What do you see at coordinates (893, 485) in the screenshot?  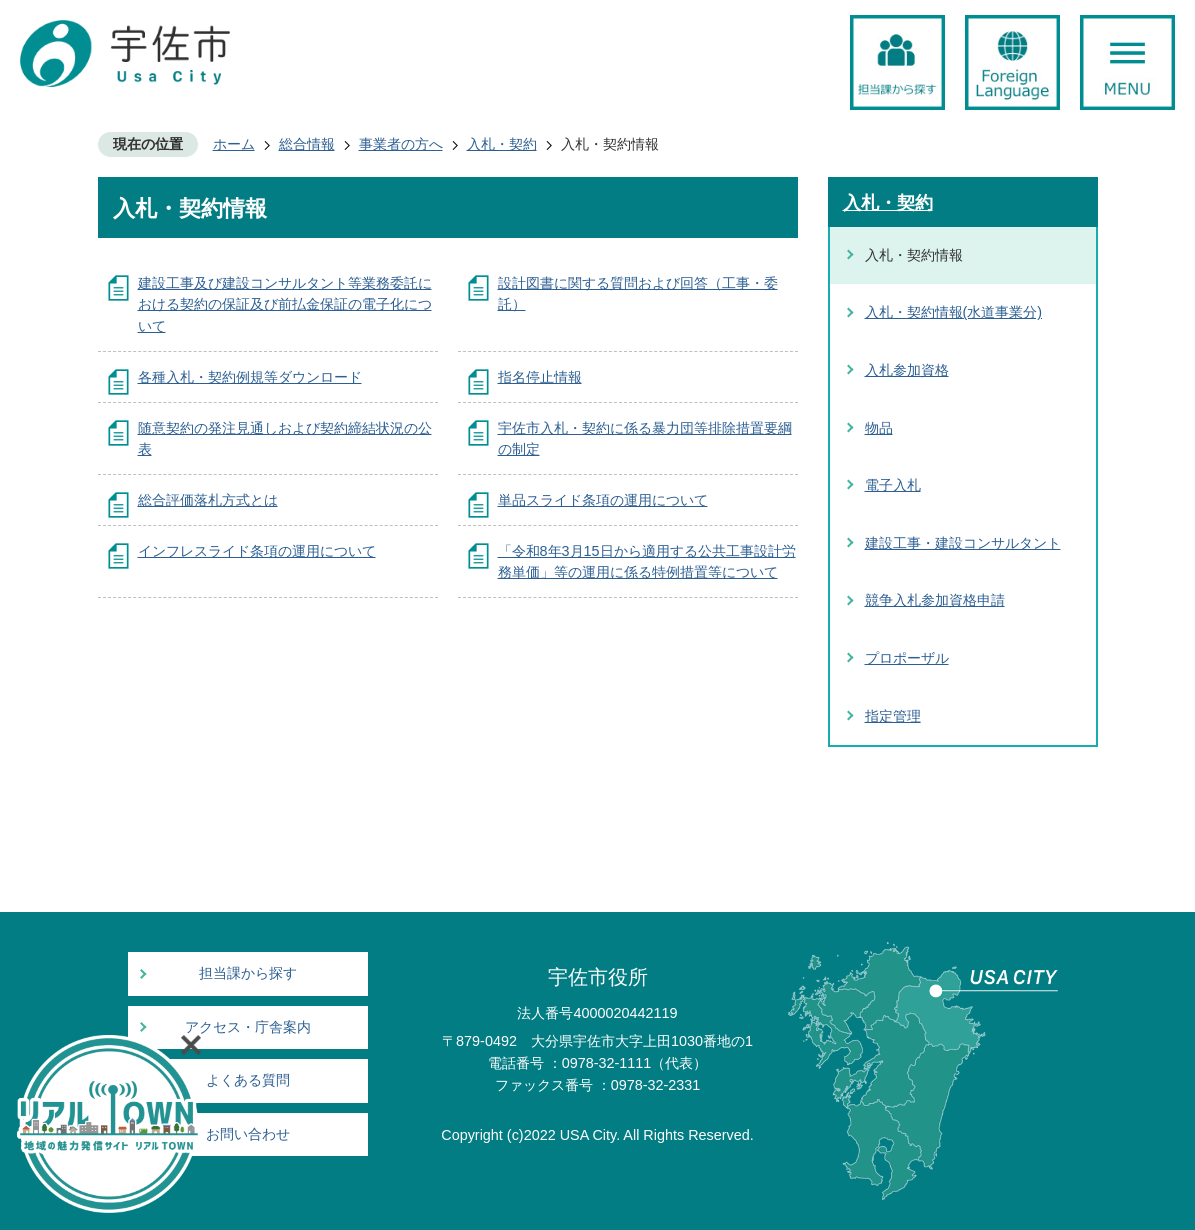 I see `電子入札` at bounding box center [893, 485].